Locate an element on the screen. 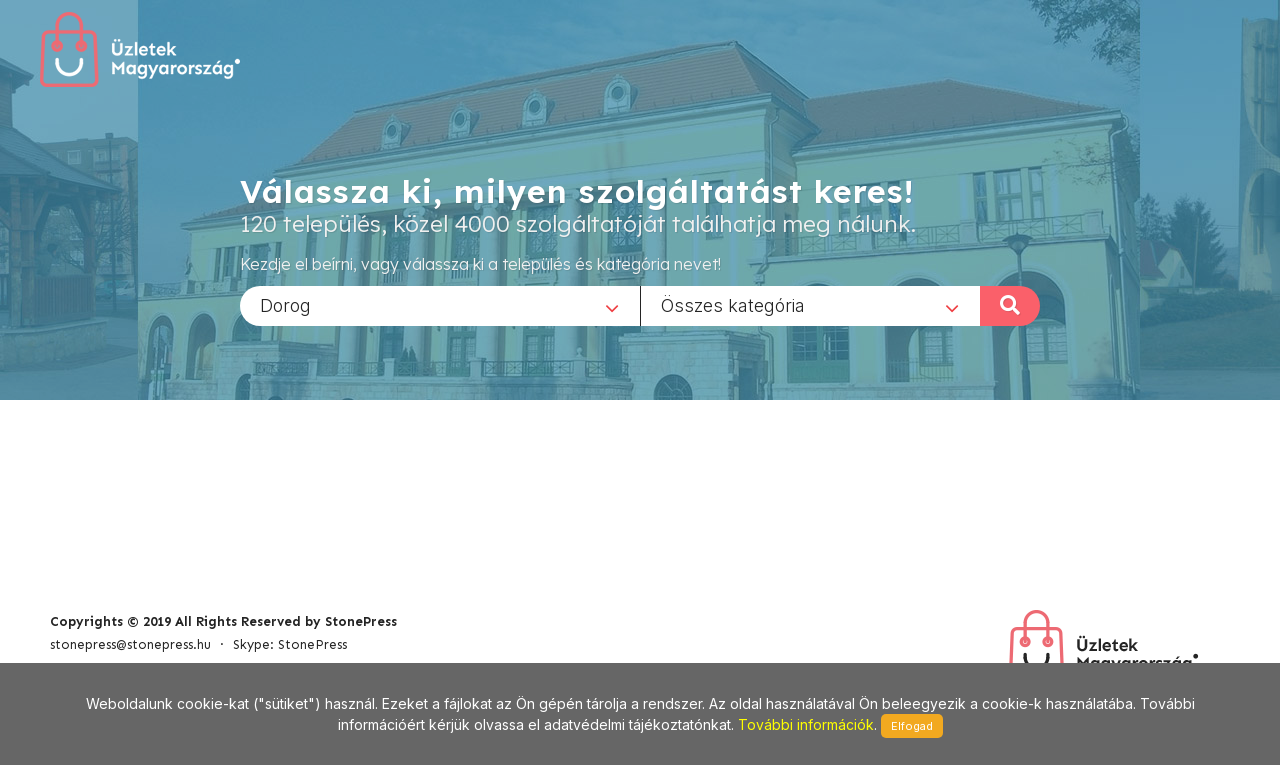 This screenshot has width=1280, height=765. Összes kategória [textbox] is located at coordinates (733, 304).